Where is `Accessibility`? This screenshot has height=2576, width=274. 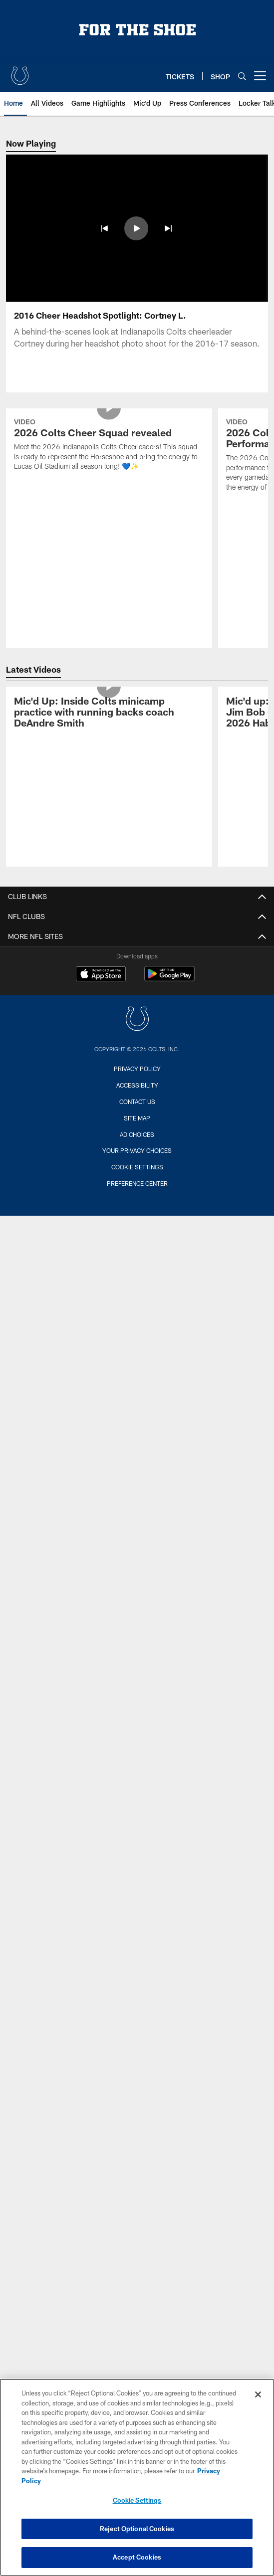 Accessibility is located at coordinates (137, 1085).